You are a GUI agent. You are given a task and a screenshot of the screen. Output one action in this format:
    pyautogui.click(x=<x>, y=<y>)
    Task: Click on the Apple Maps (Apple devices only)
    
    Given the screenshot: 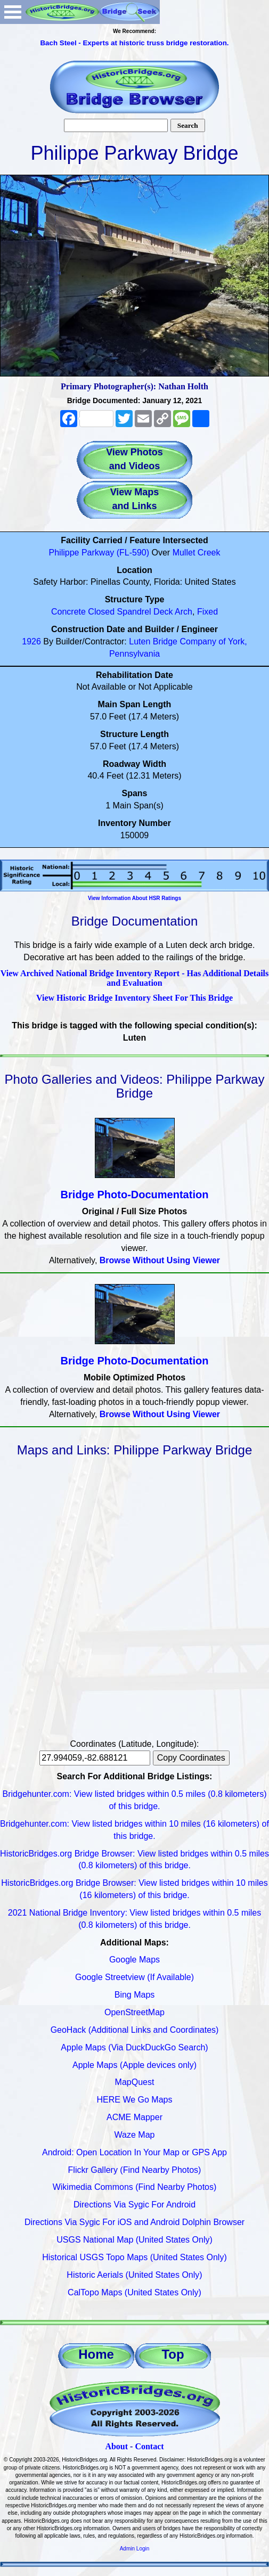 What is the action you would take?
    pyautogui.click(x=134, y=2065)
    